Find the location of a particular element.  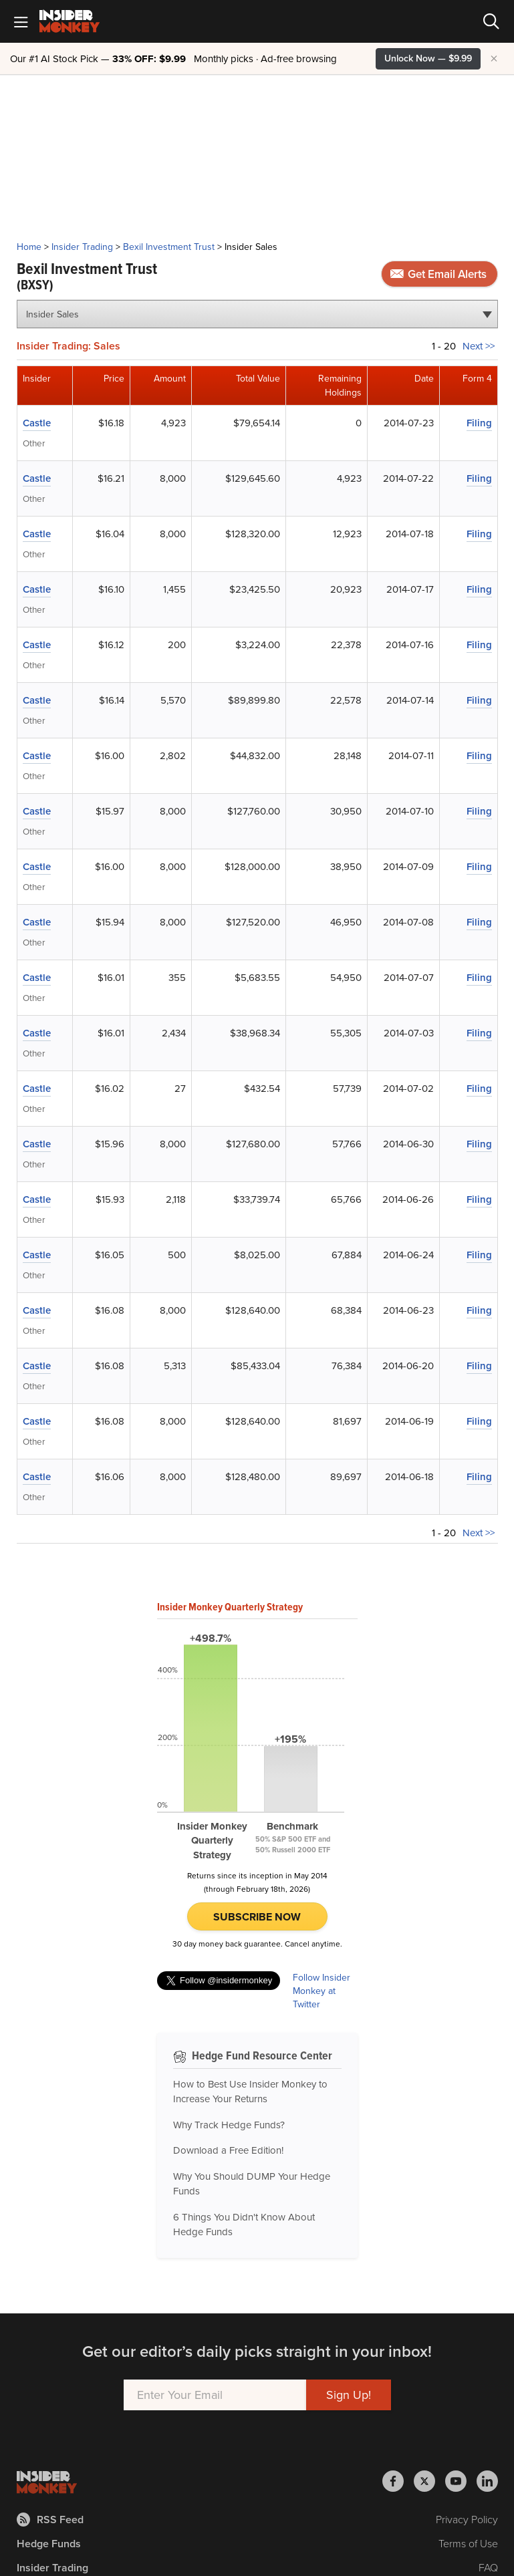

[Search] is located at coordinates (491, 21).